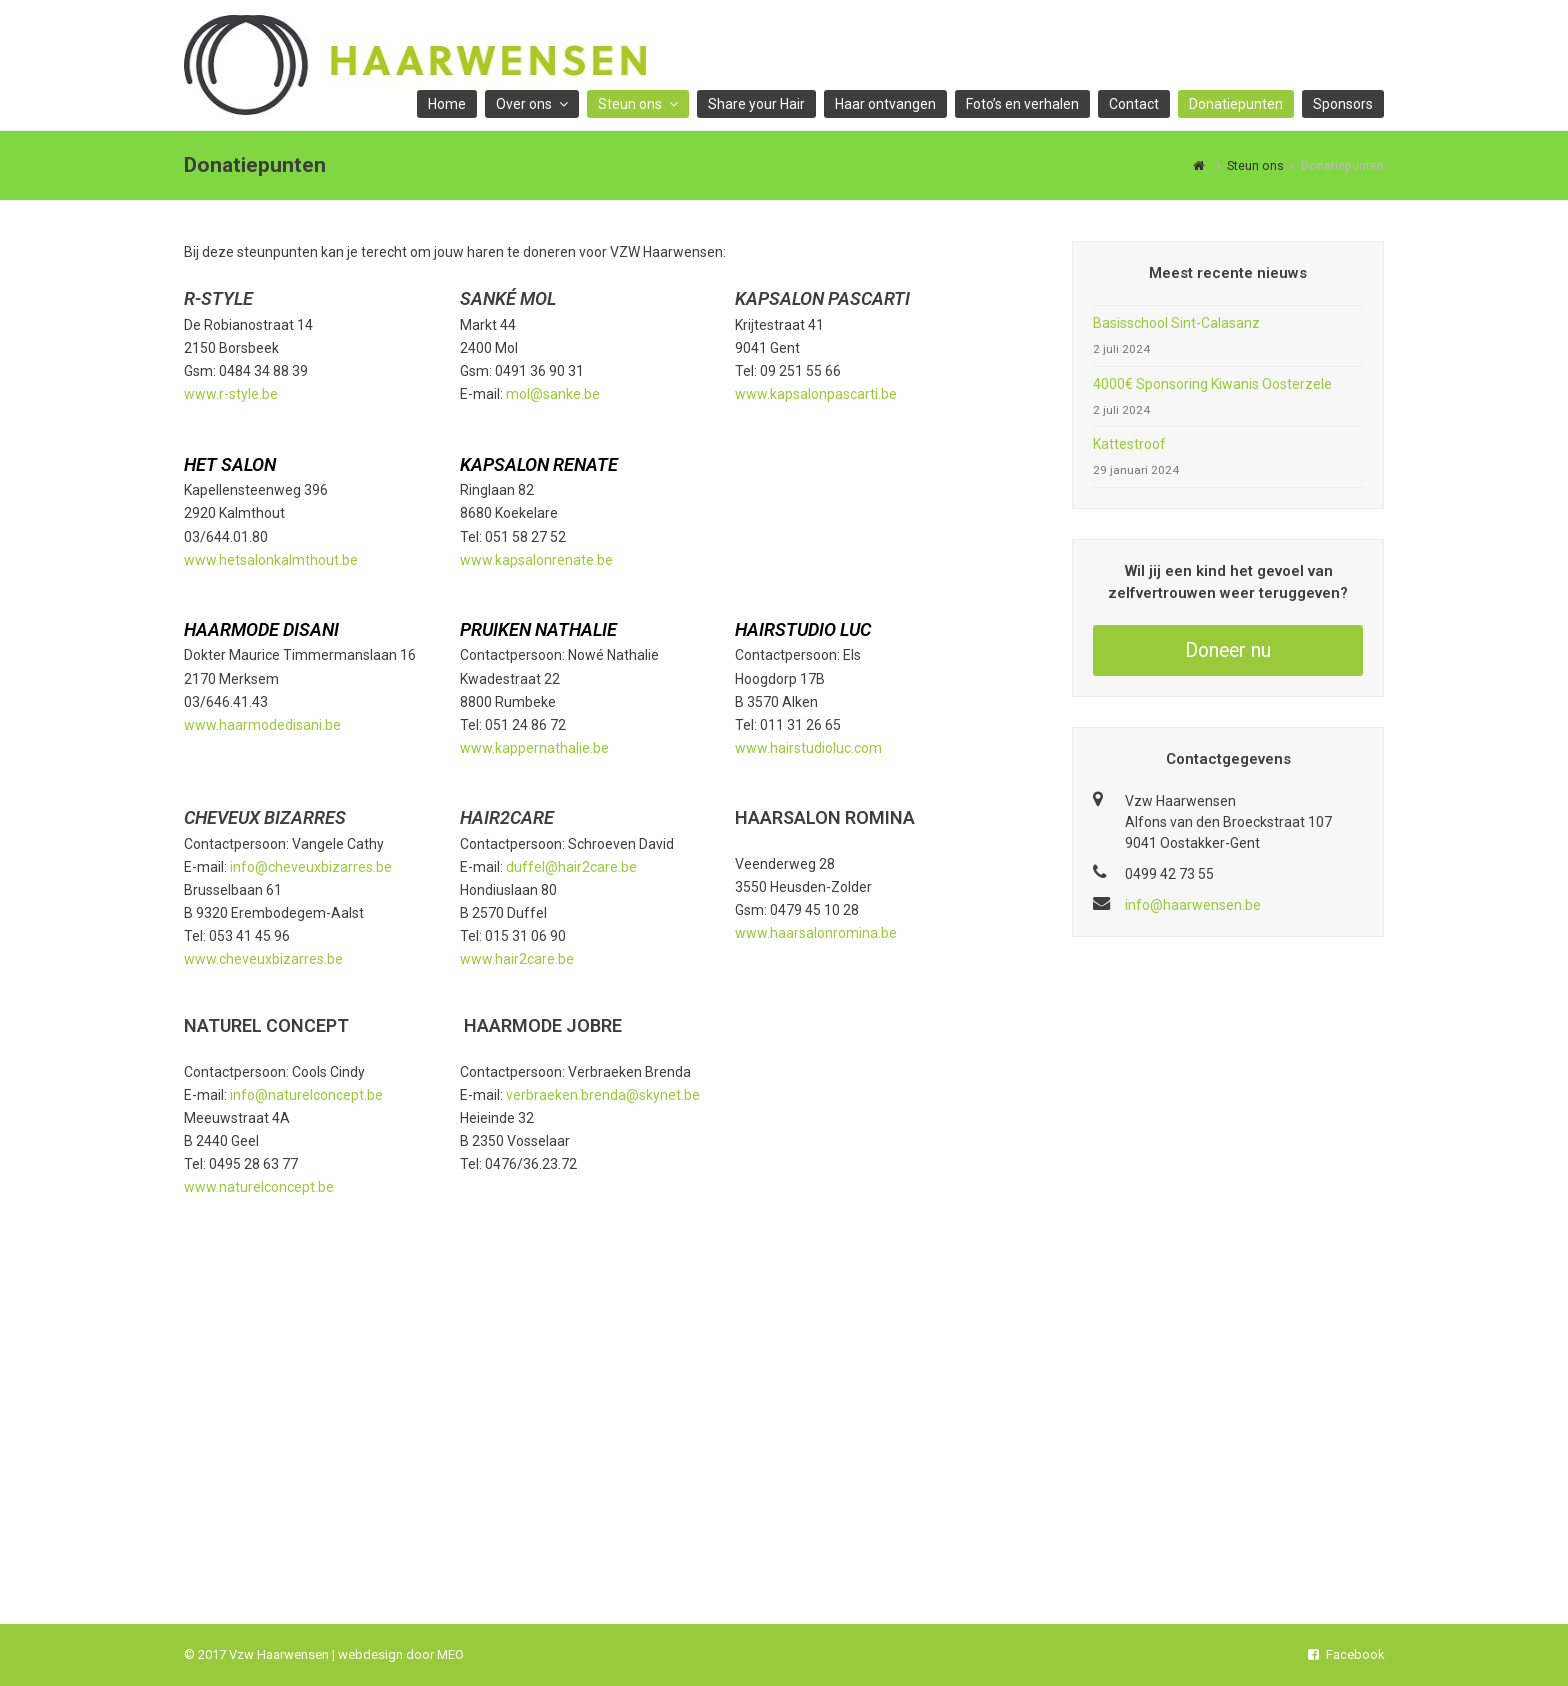  What do you see at coordinates (263, 959) in the screenshot?
I see `www.cheveuxbizarres.be` at bounding box center [263, 959].